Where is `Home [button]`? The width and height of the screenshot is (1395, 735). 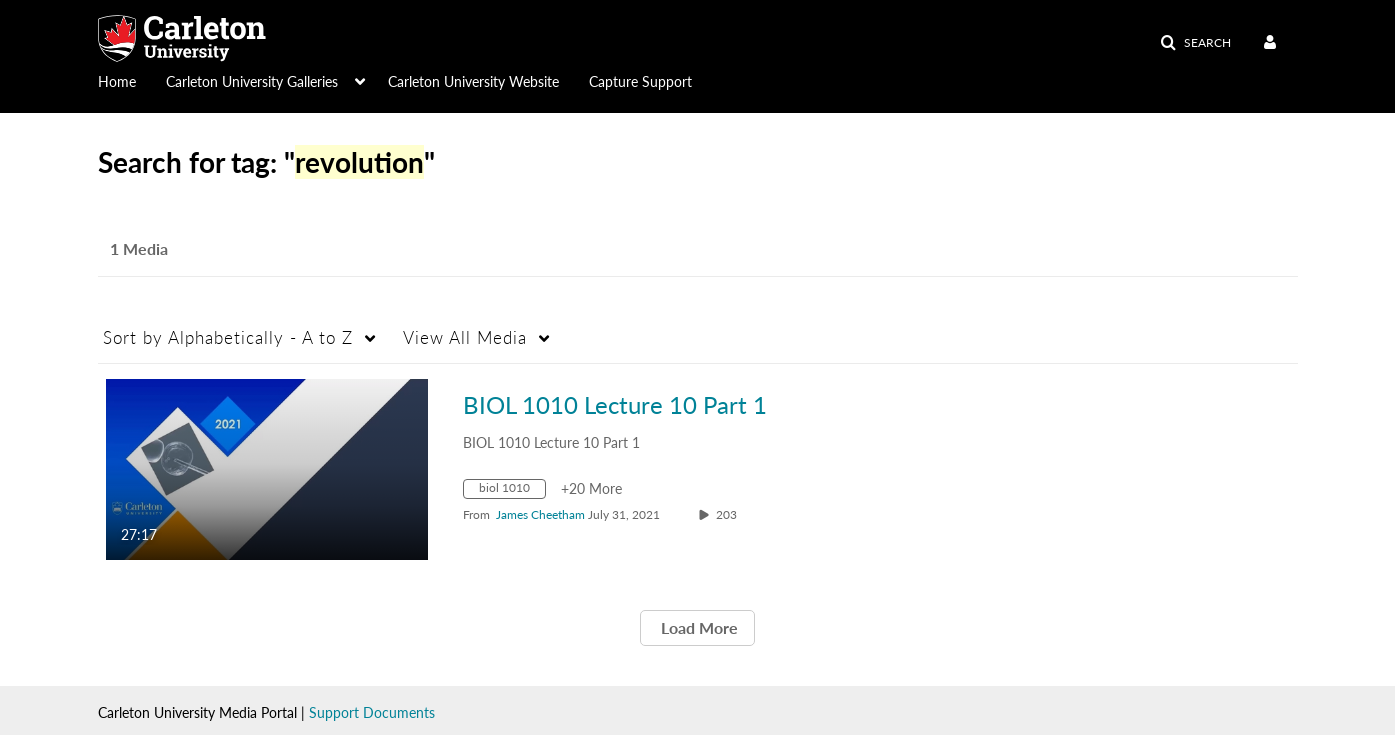 Home [button] is located at coordinates (117, 81).